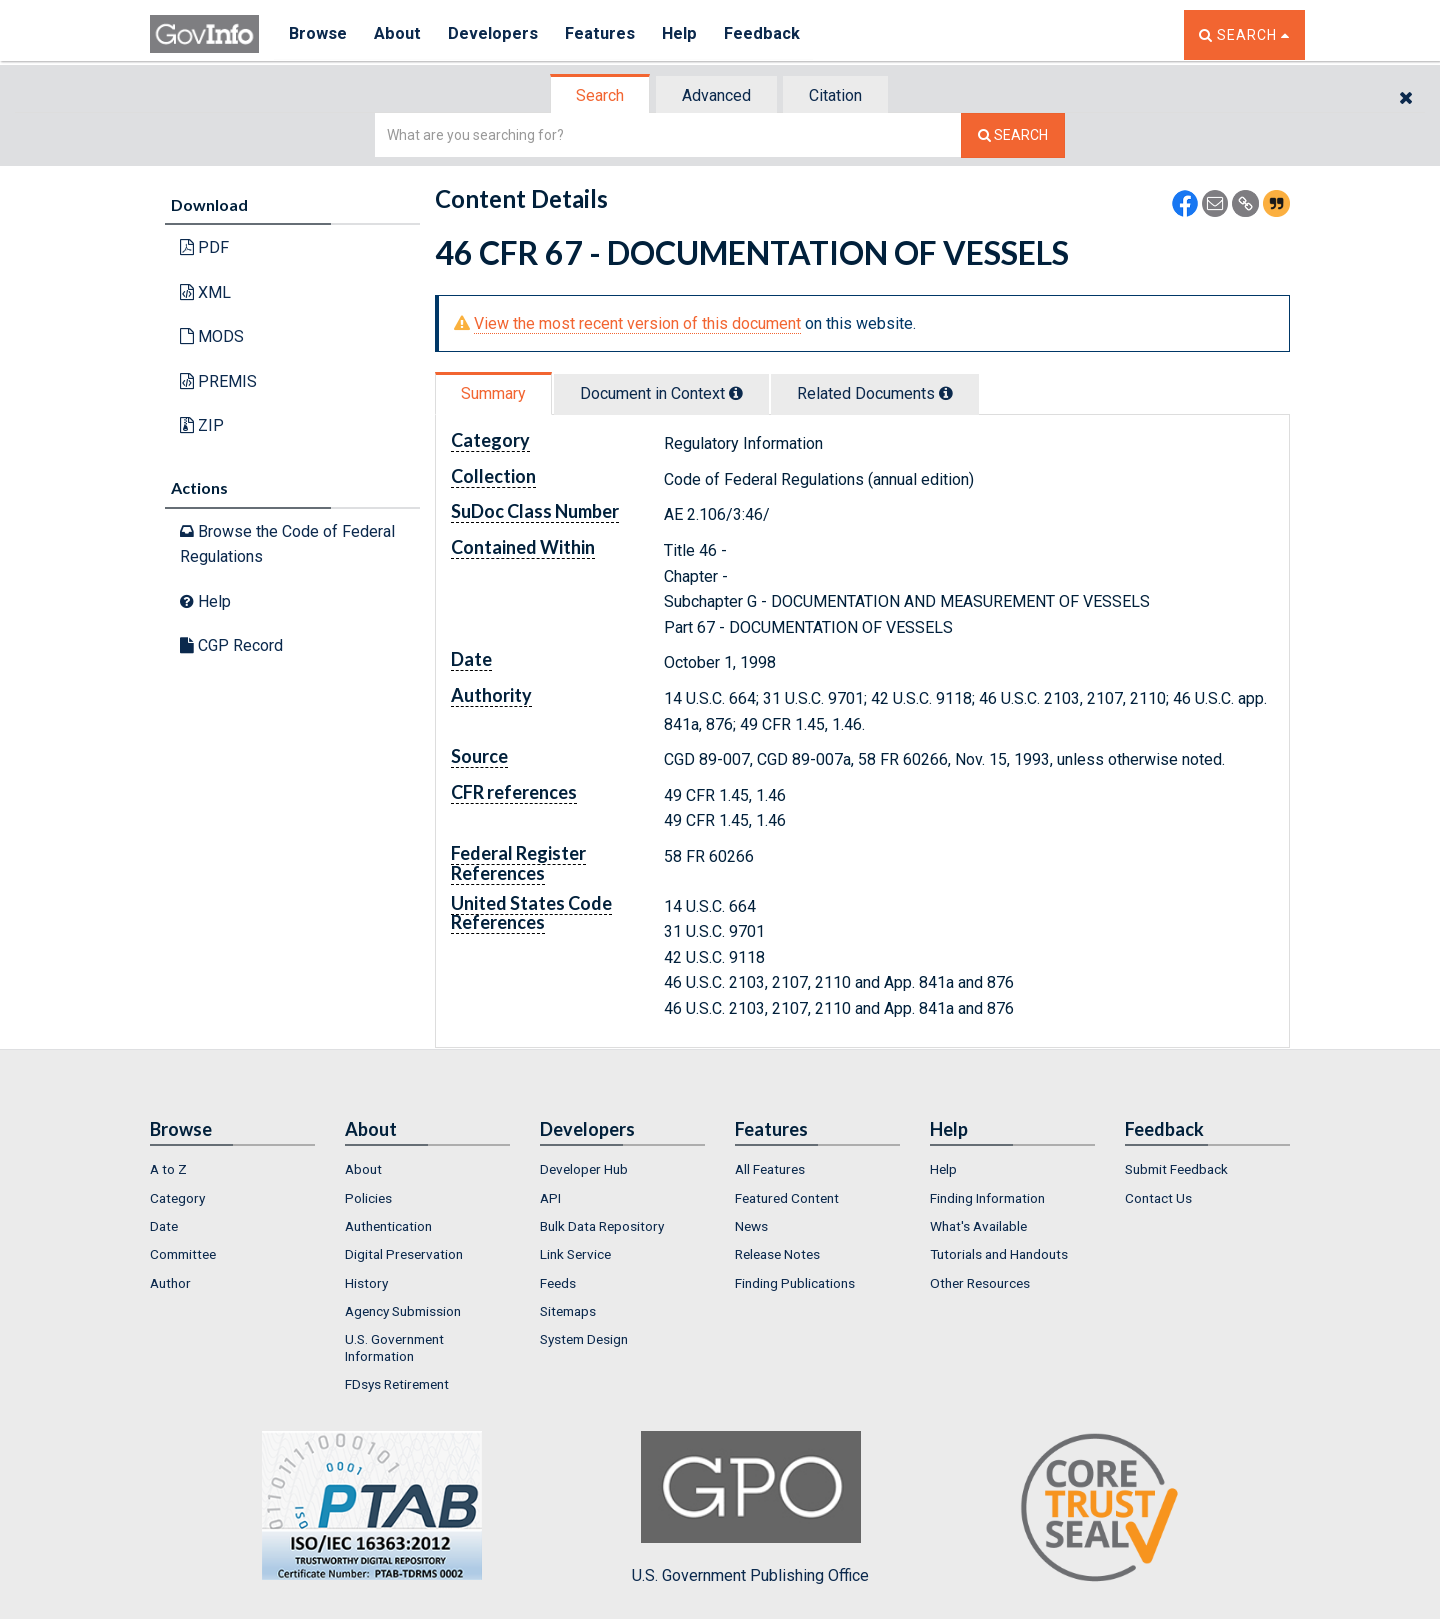  I want to click on Category, so click(177, 1198).